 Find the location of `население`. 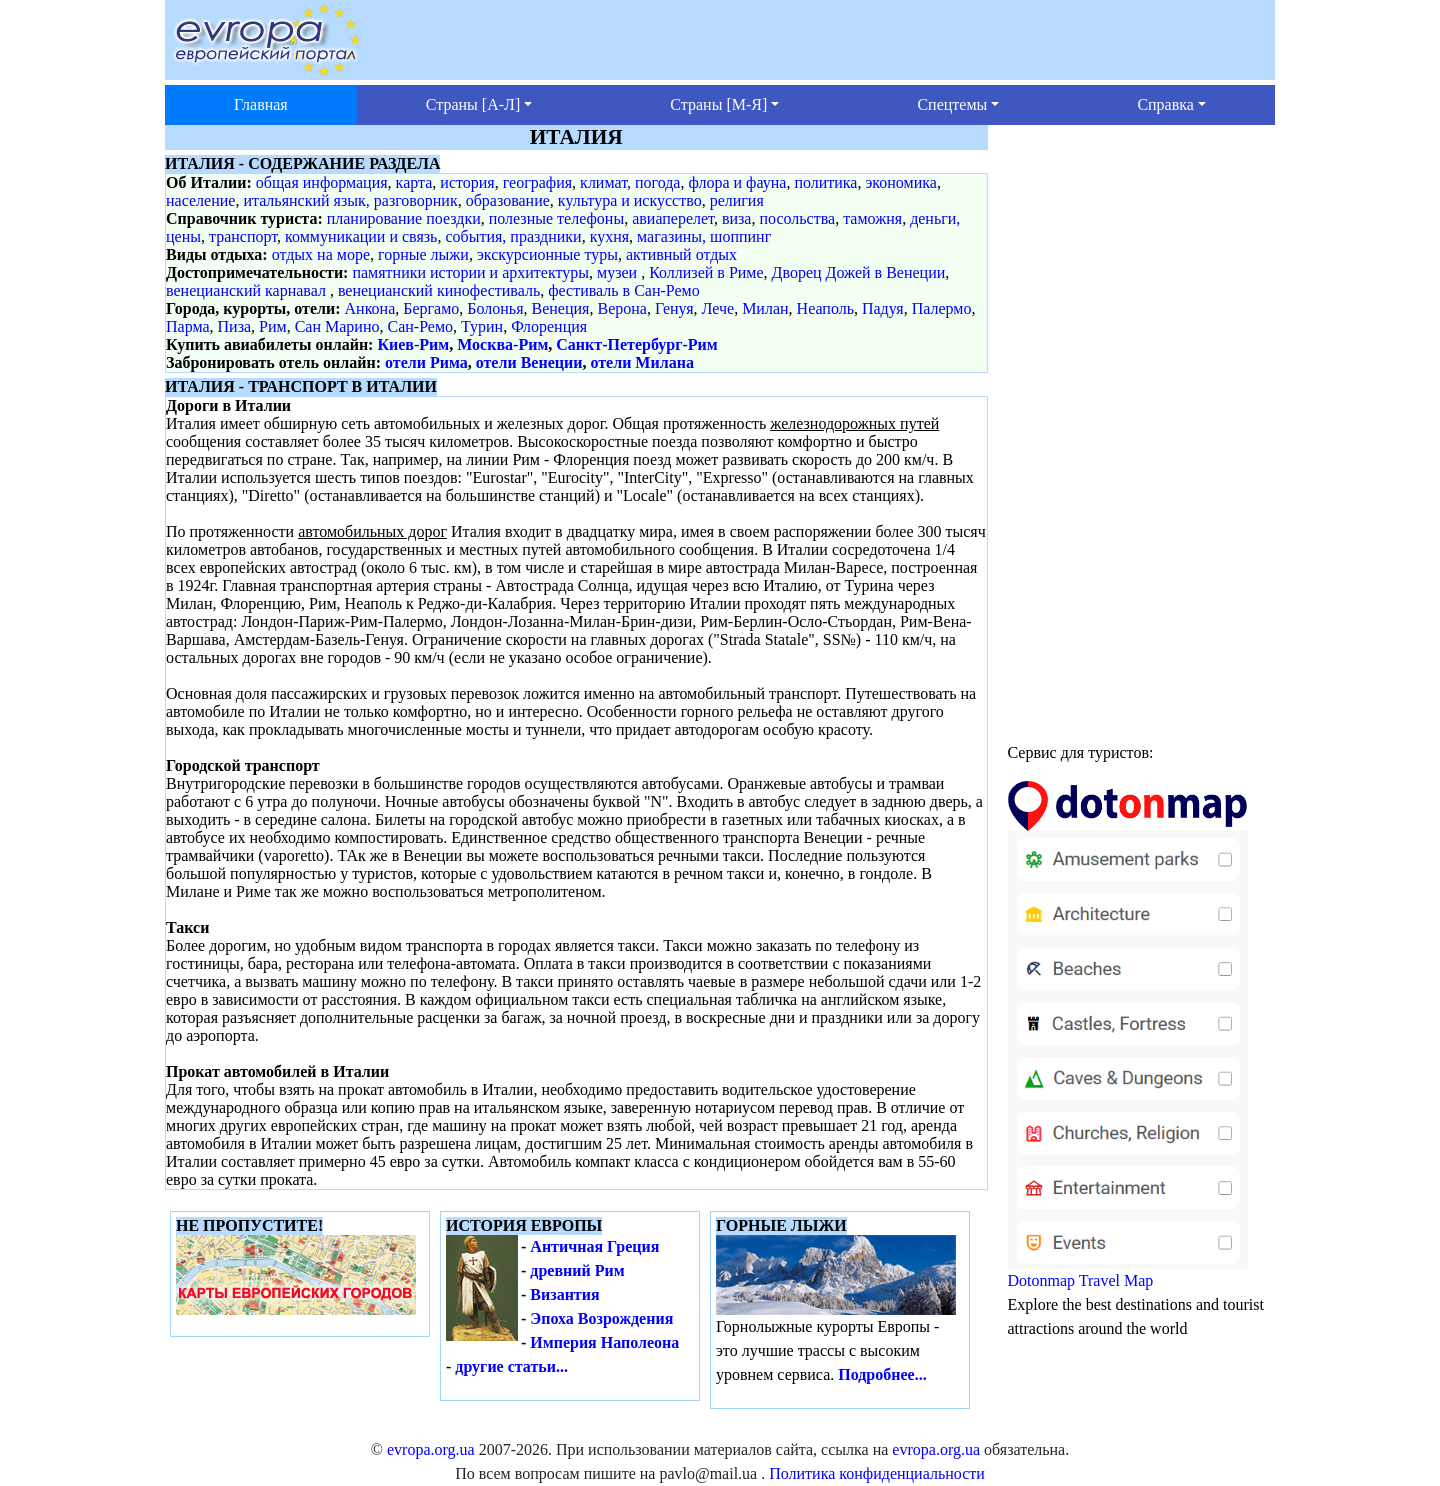

население is located at coordinates (200, 200).